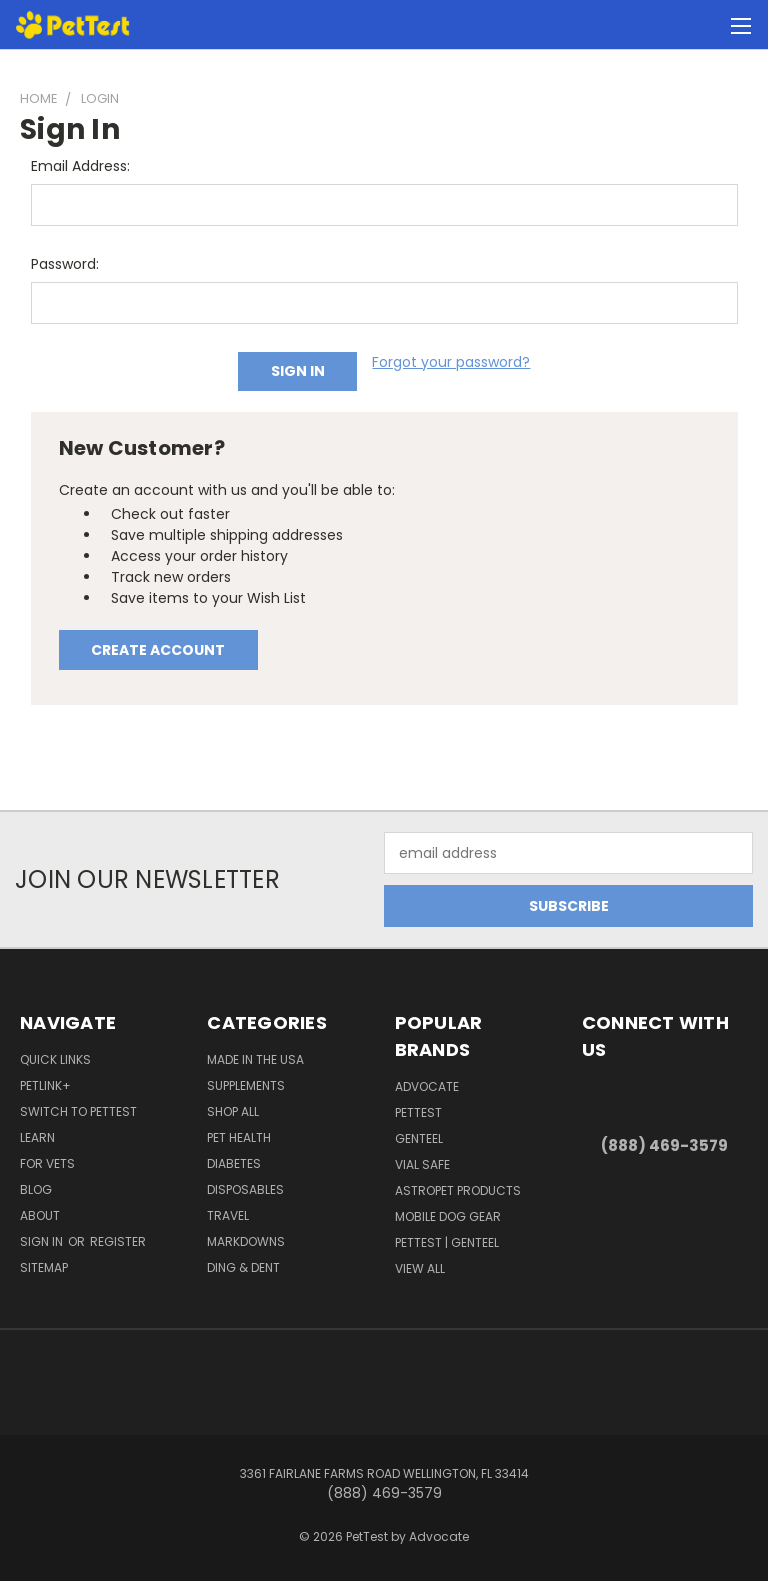 The image size is (768, 1581). What do you see at coordinates (451, 362) in the screenshot?
I see `Forgot your password?` at bounding box center [451, 362].